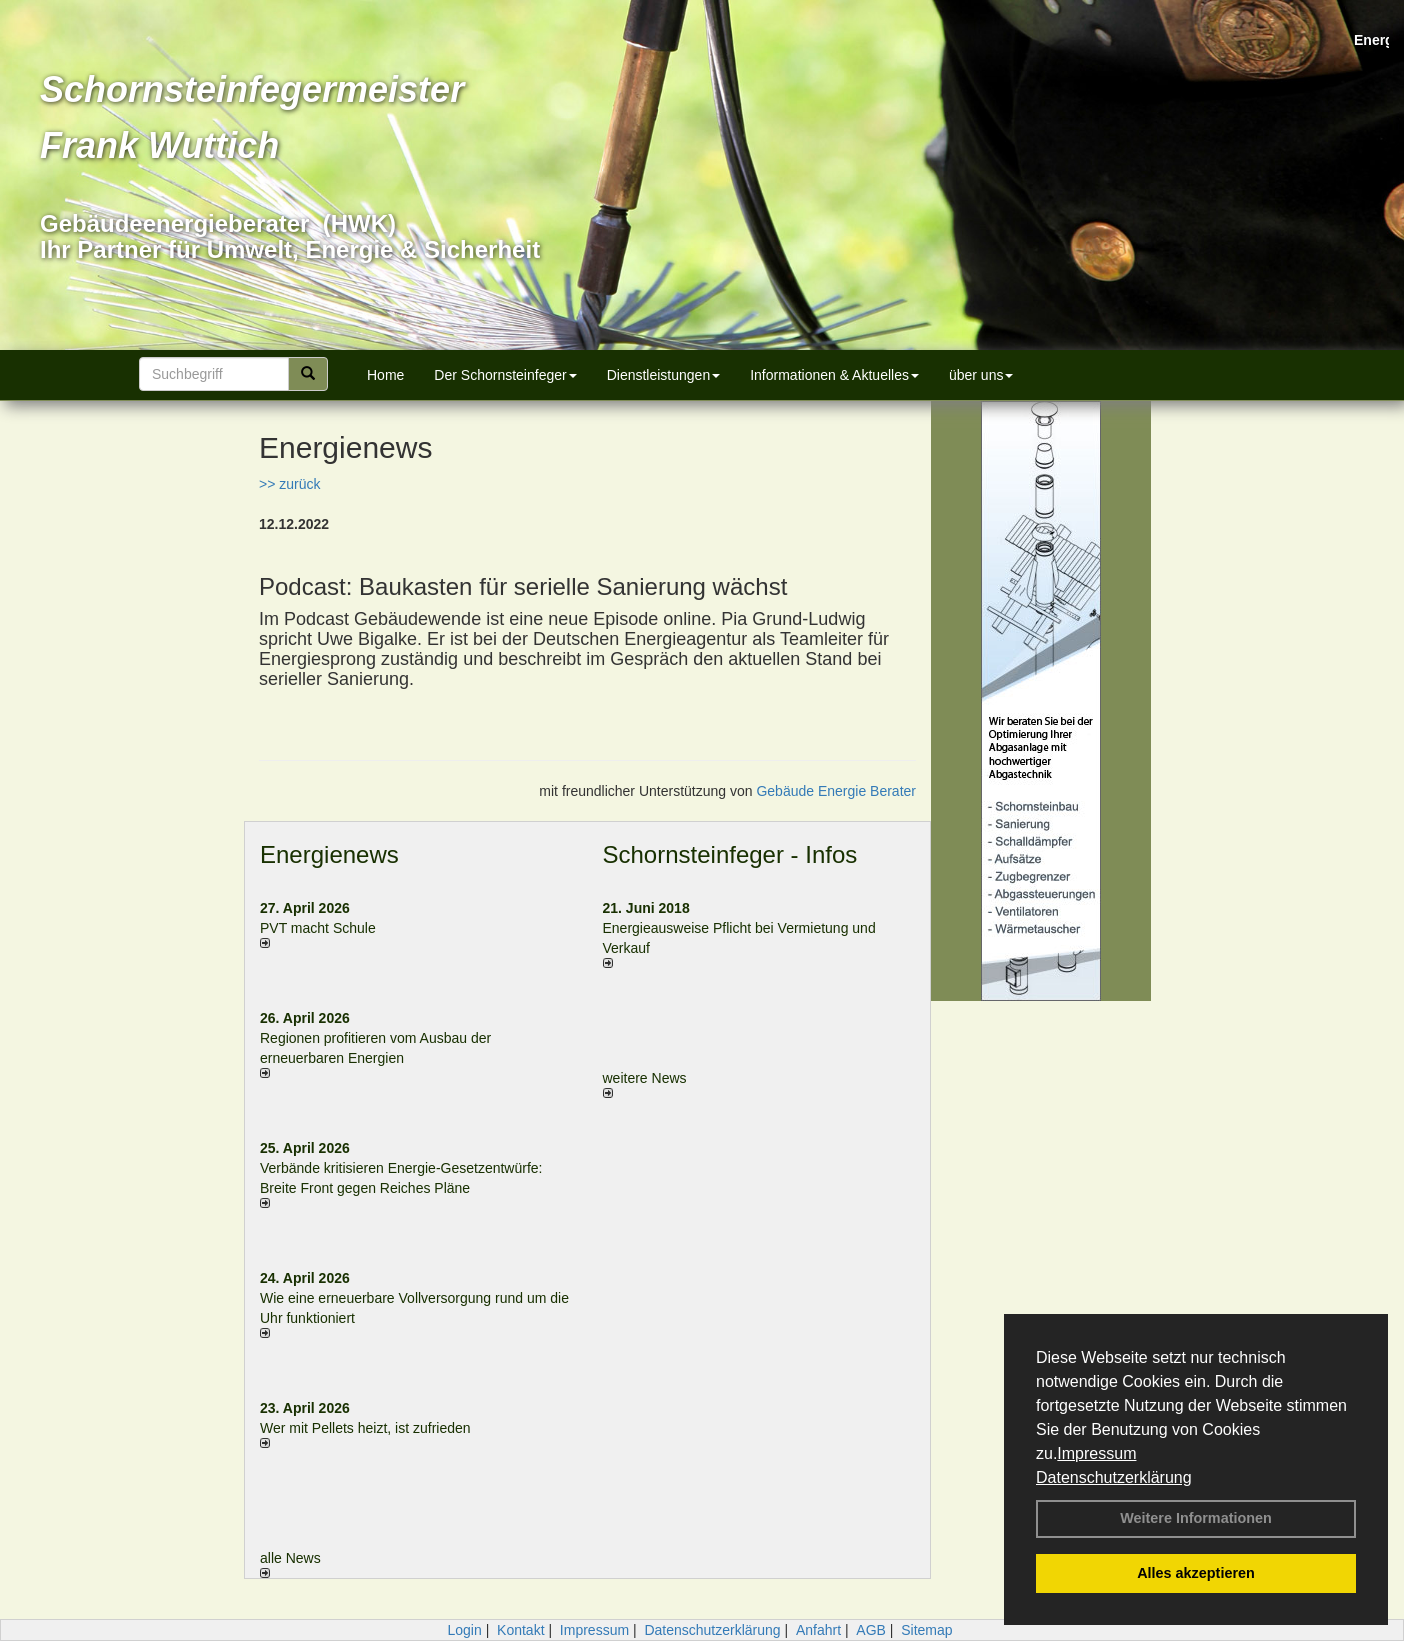 This screenshot has height=1641, width=1404. I want to click on über uns, so click(981, 375).